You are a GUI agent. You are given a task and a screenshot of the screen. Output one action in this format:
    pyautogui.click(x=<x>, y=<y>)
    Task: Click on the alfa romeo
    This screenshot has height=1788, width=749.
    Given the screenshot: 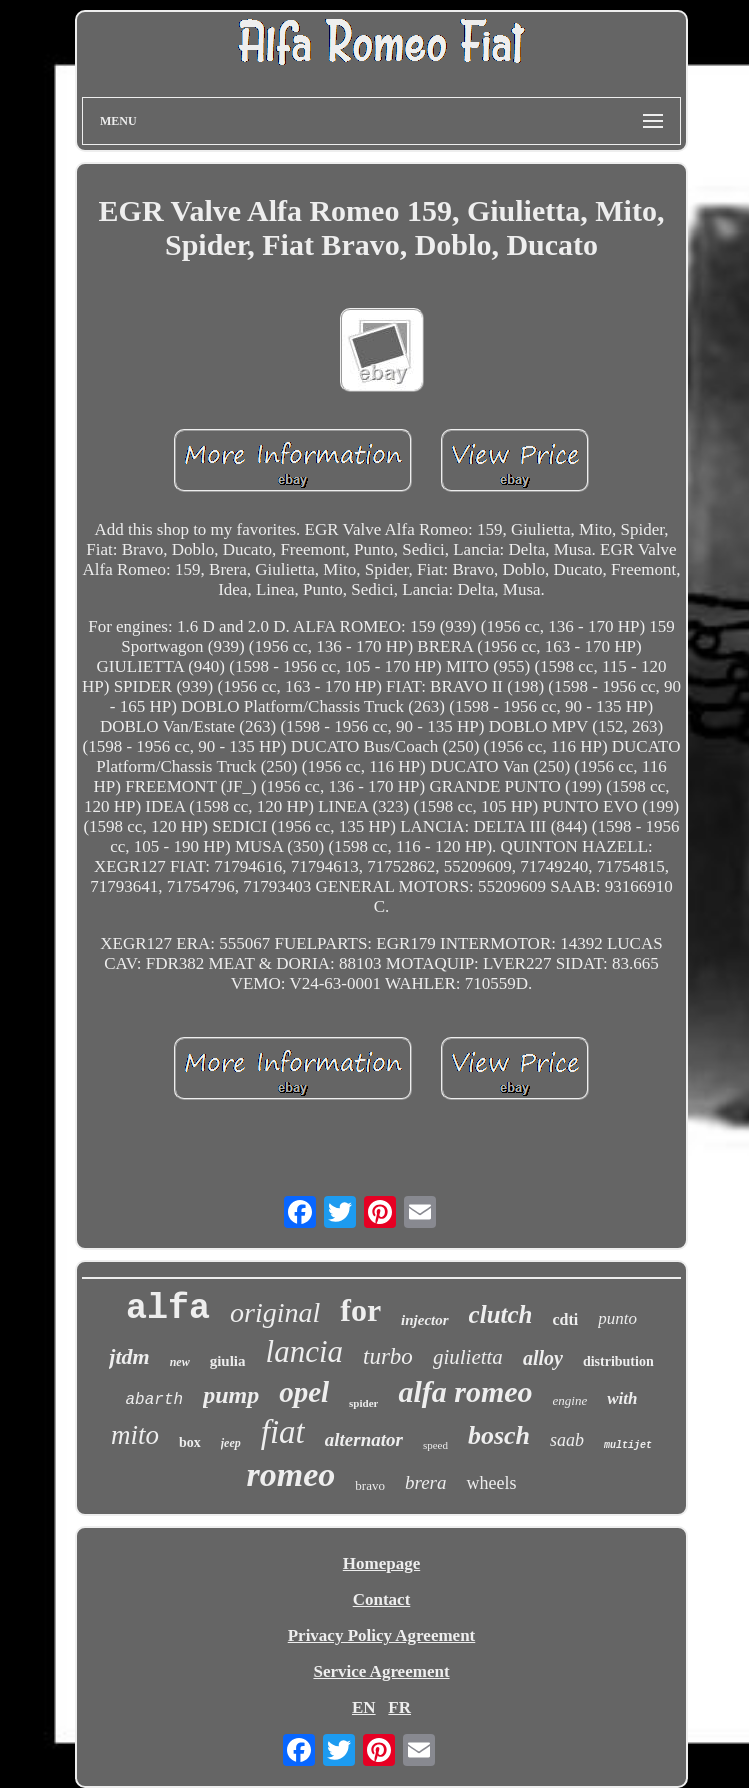 What is the action you would take?
    pyautogui.click(x=465, y=1391)
    